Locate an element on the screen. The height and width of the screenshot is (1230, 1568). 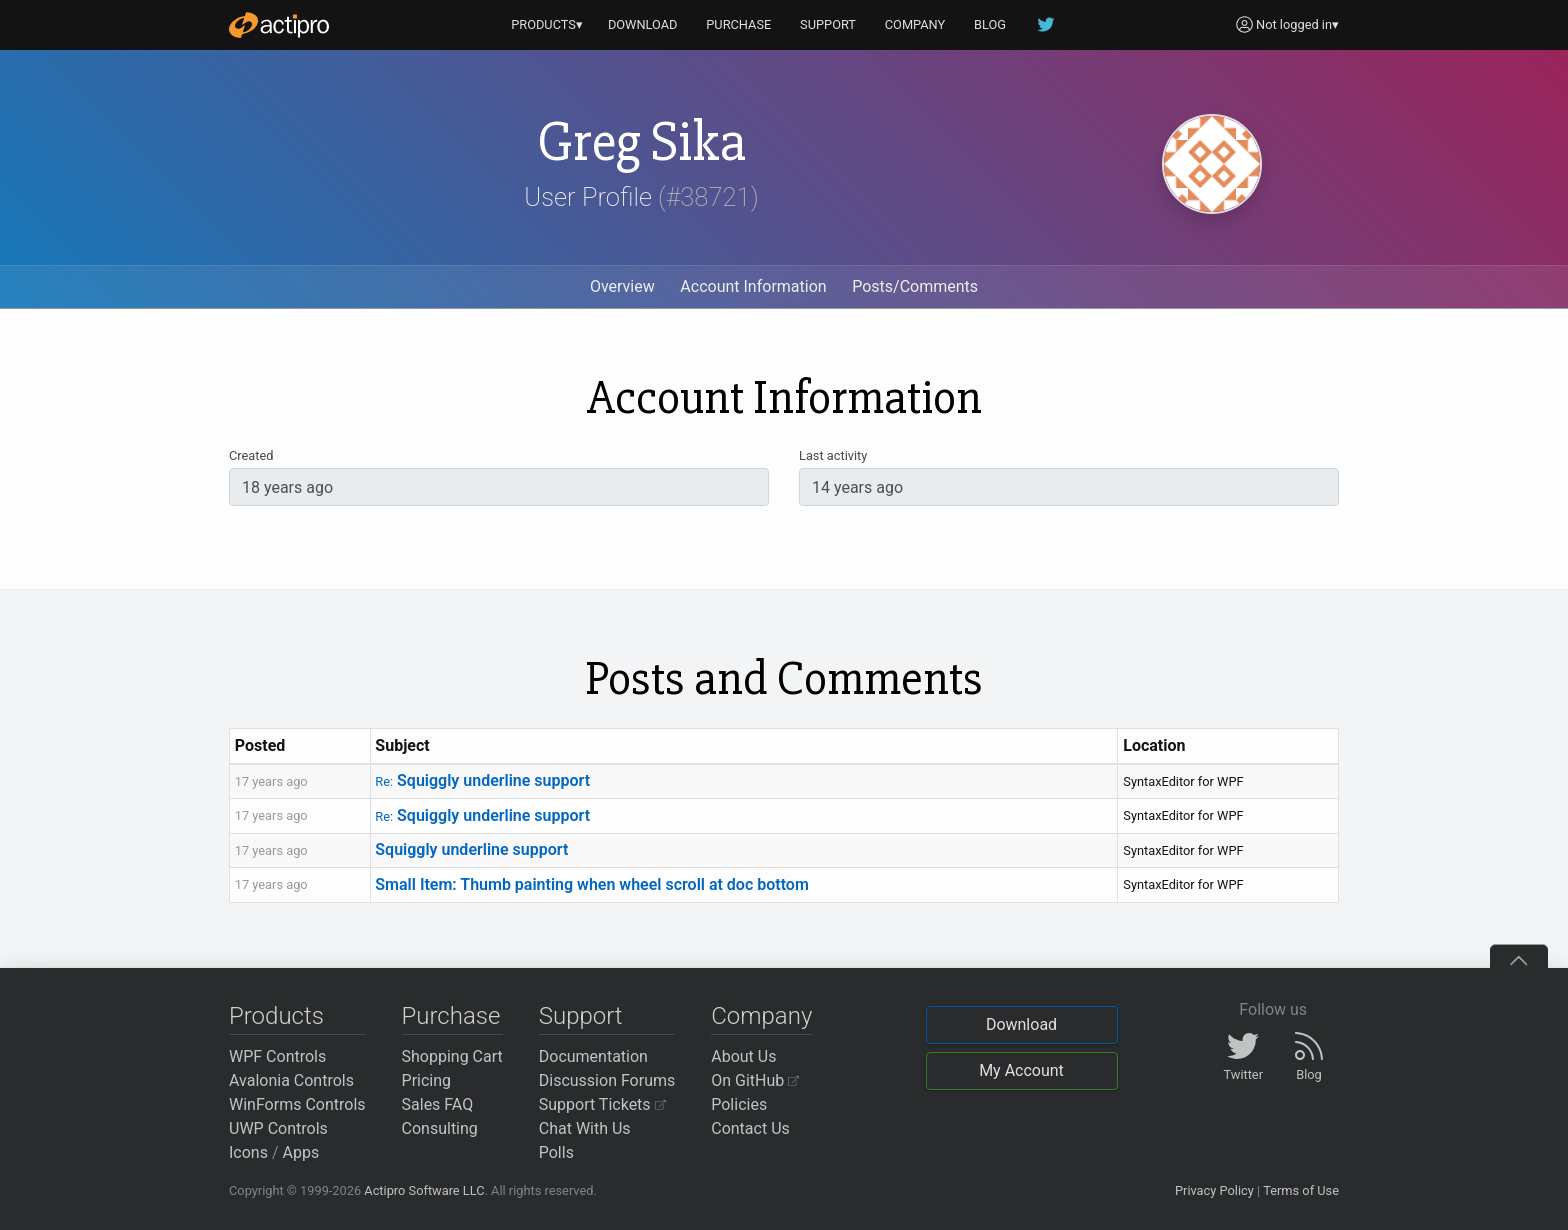
Small Item: Thumb painting when wheel scroll at doc bottom is located at coordinates (591, 884).